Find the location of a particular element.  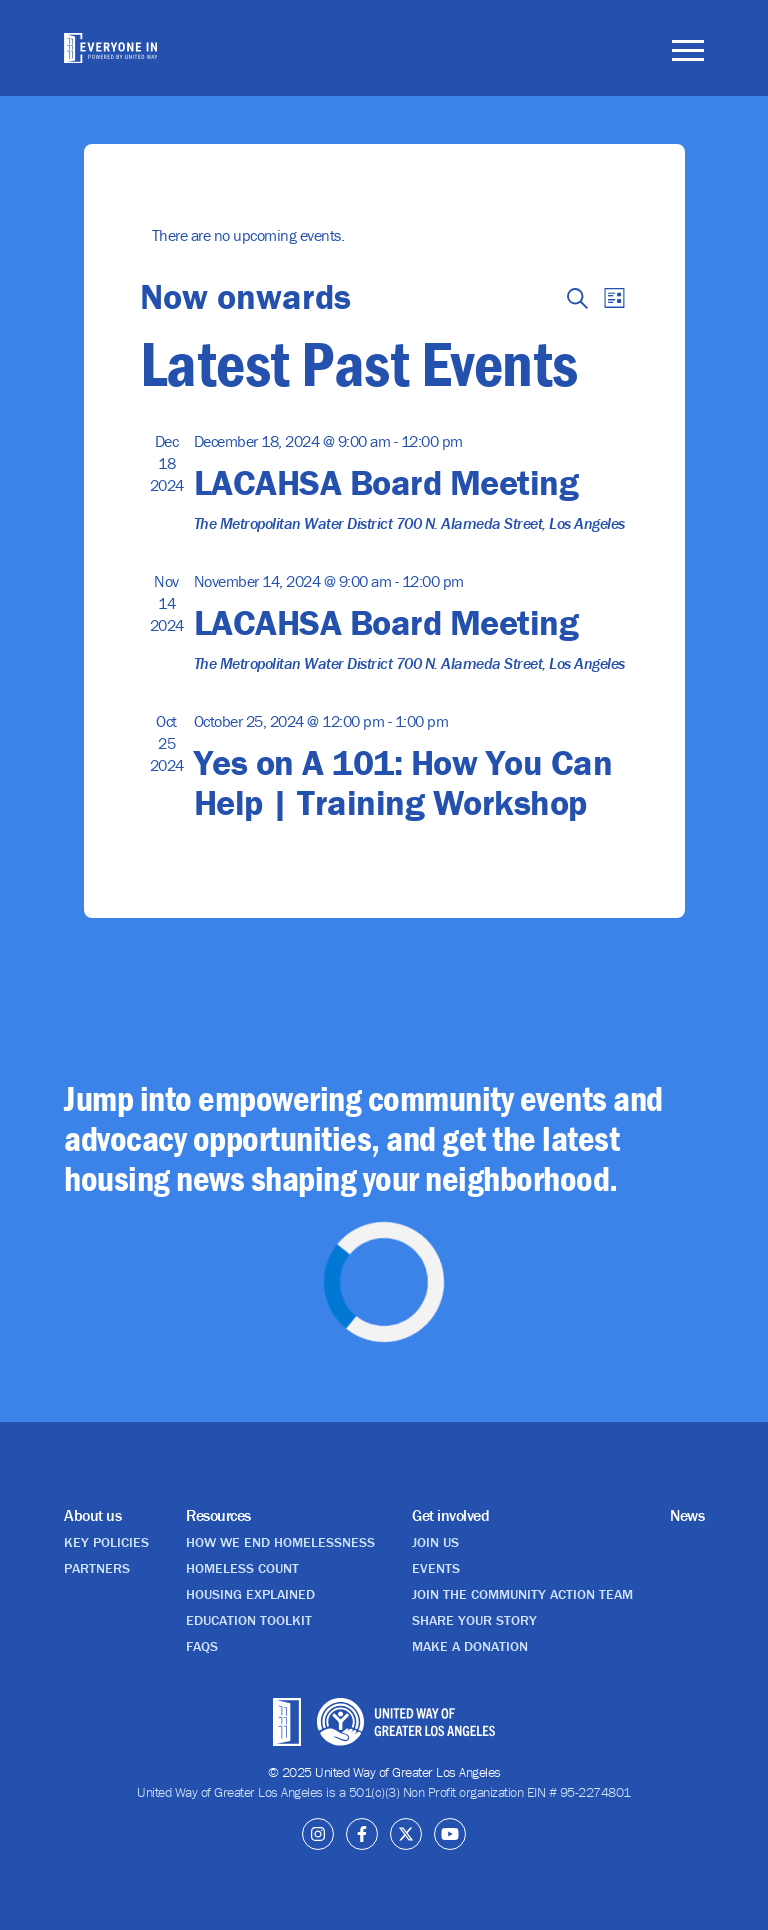

About us is located at coordinates (92, 1515).